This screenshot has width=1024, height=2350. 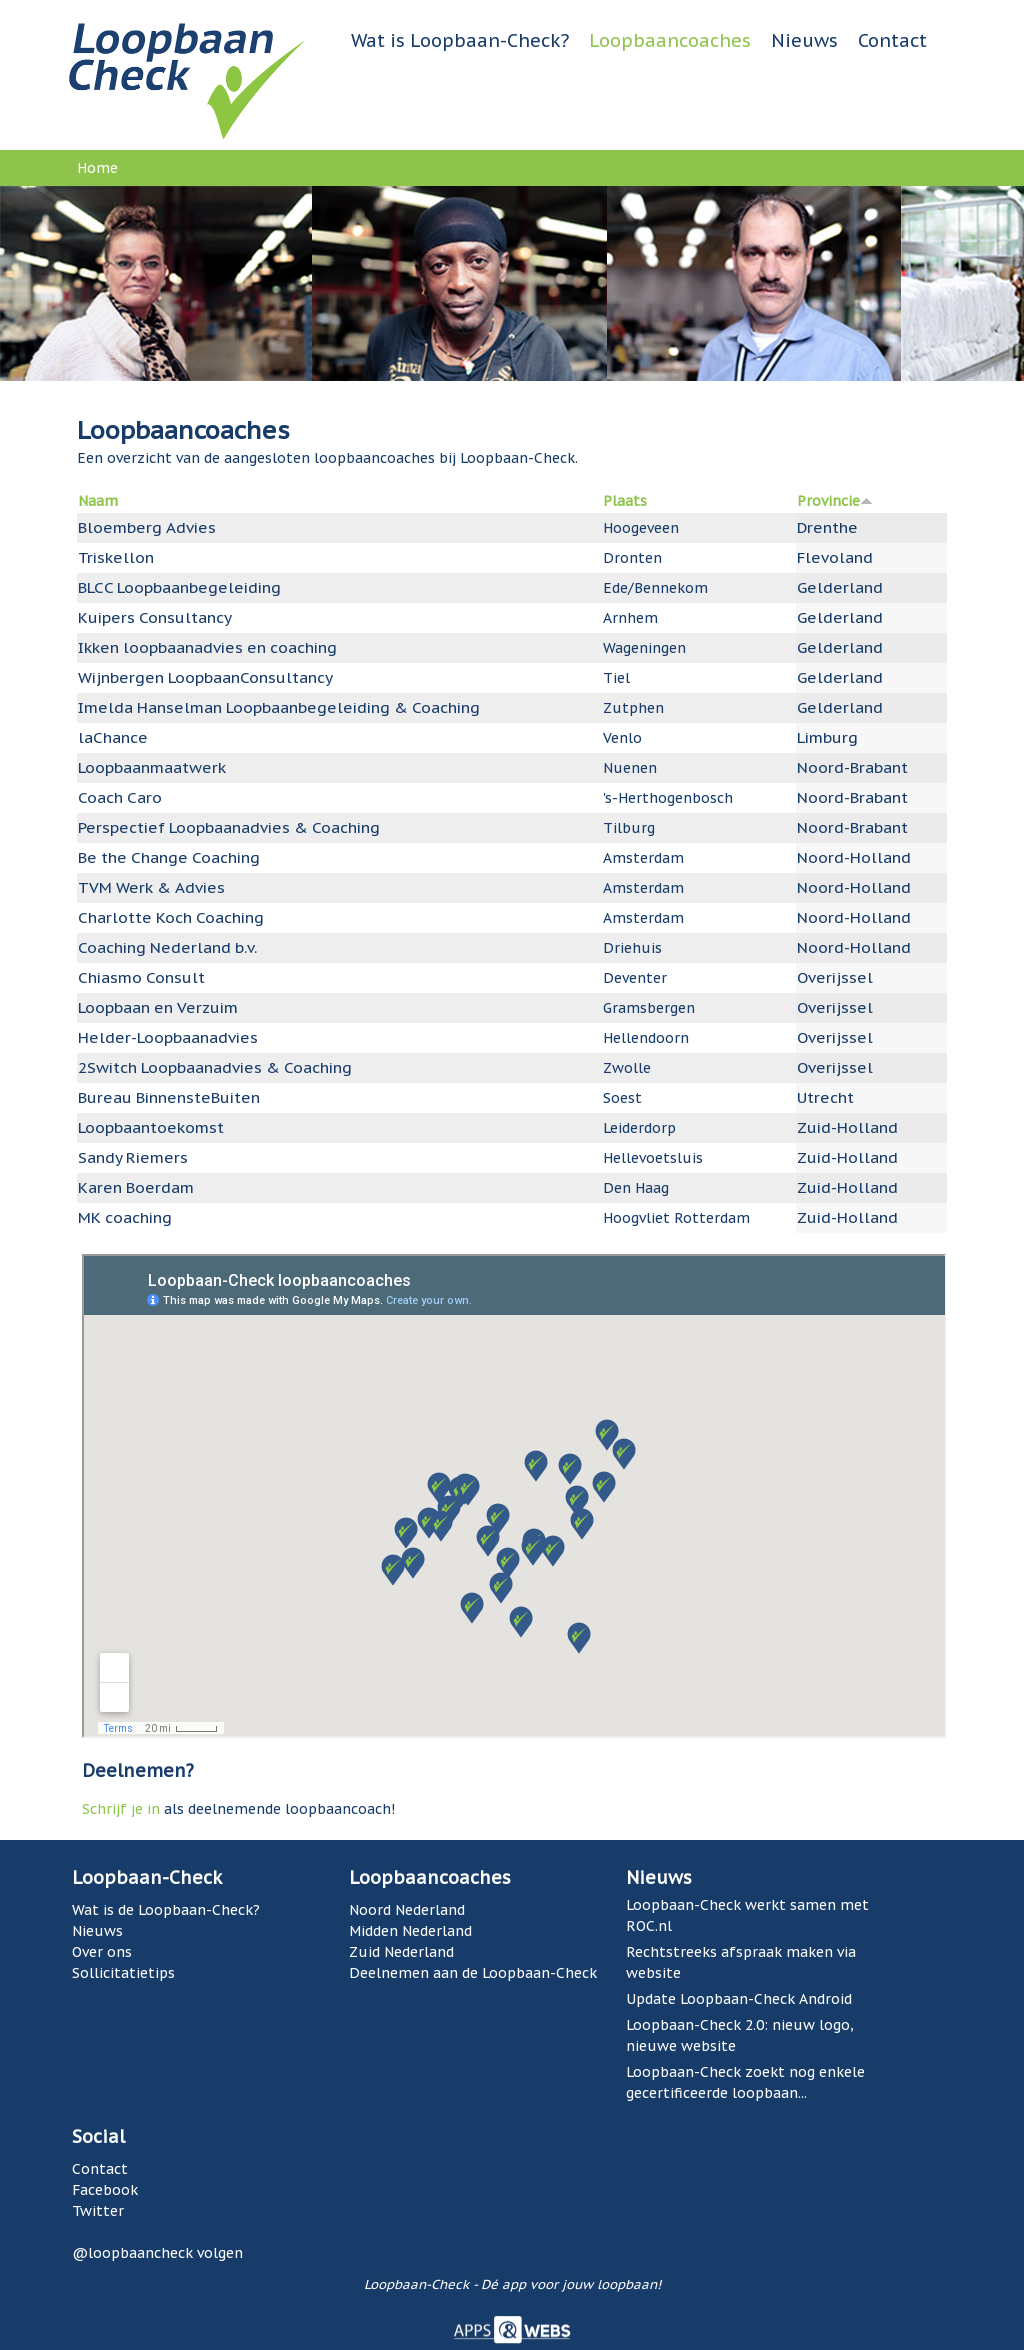 What do you see at coordinates (125, 1217) in the screenshot?
I see `MK coaching` at bounding box center [125, 1217].